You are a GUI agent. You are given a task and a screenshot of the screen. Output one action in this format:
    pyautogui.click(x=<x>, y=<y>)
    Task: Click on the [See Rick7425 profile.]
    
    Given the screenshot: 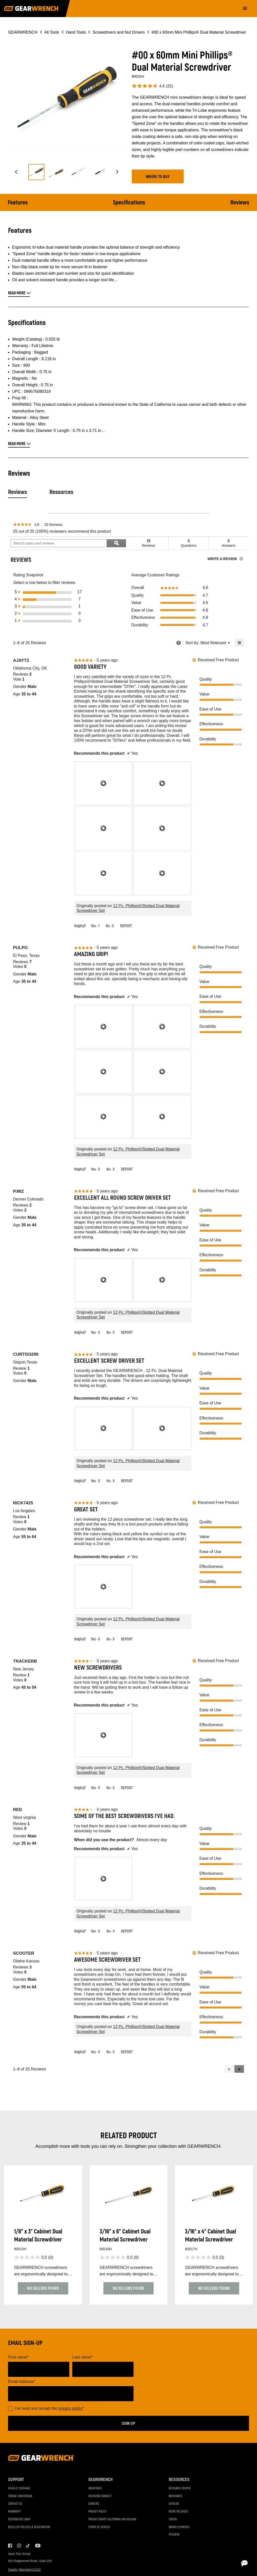 What is the action you would take?
    pyautogui.click(x=23, y=1503)
    